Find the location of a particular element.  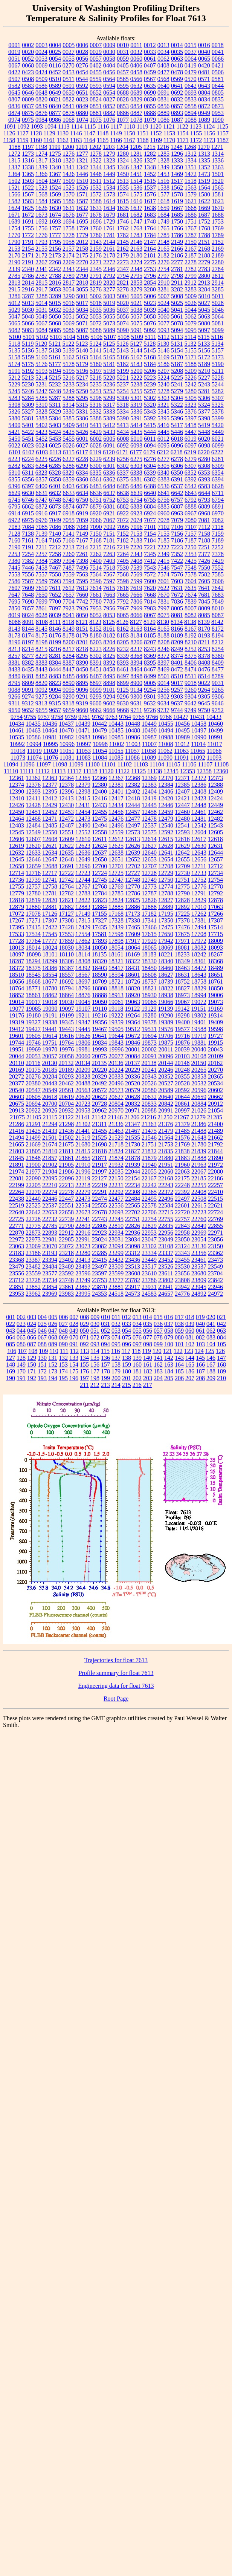

0872 is located at coordinates (204, 106).